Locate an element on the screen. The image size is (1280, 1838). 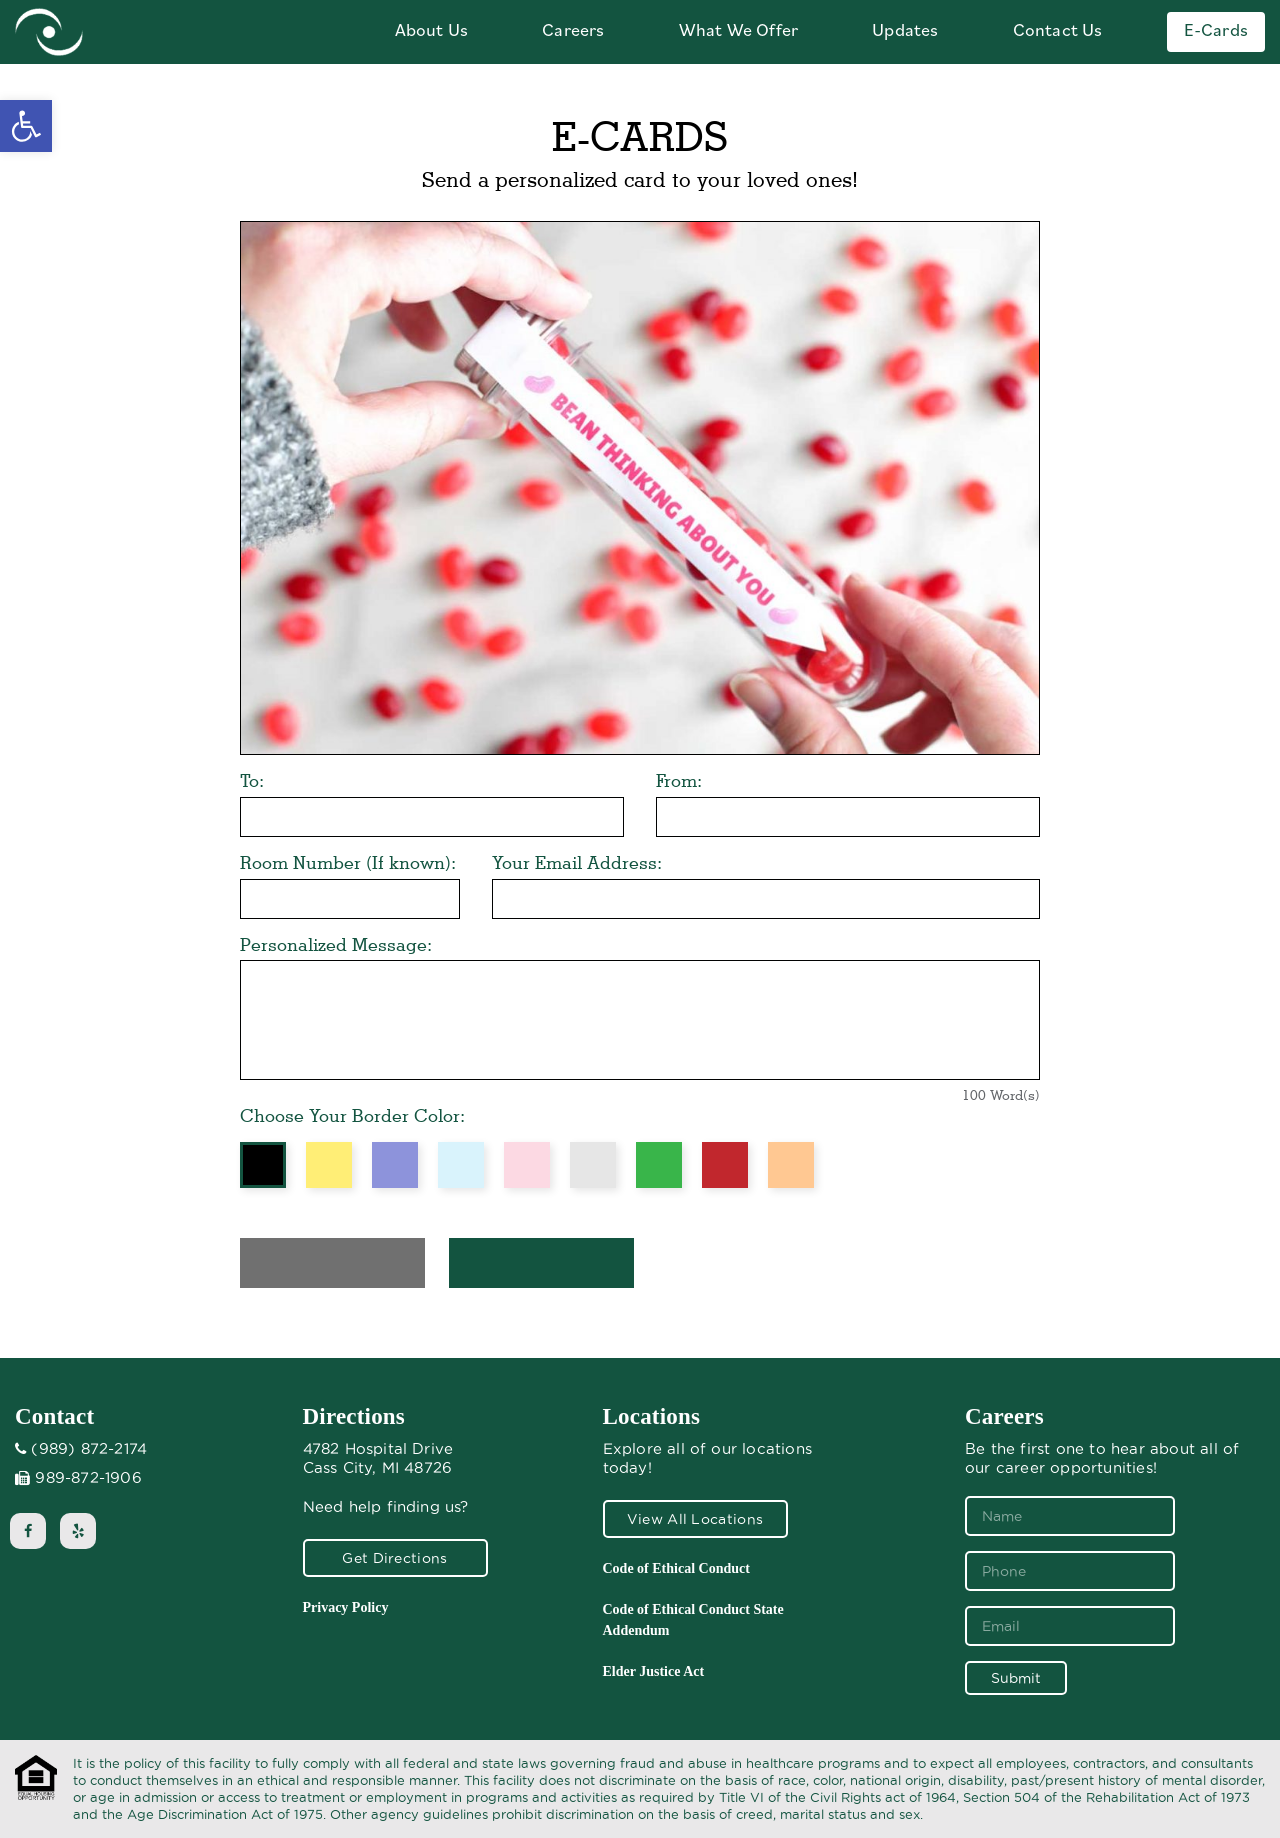
Grey is located at coordinates (593, 1165).